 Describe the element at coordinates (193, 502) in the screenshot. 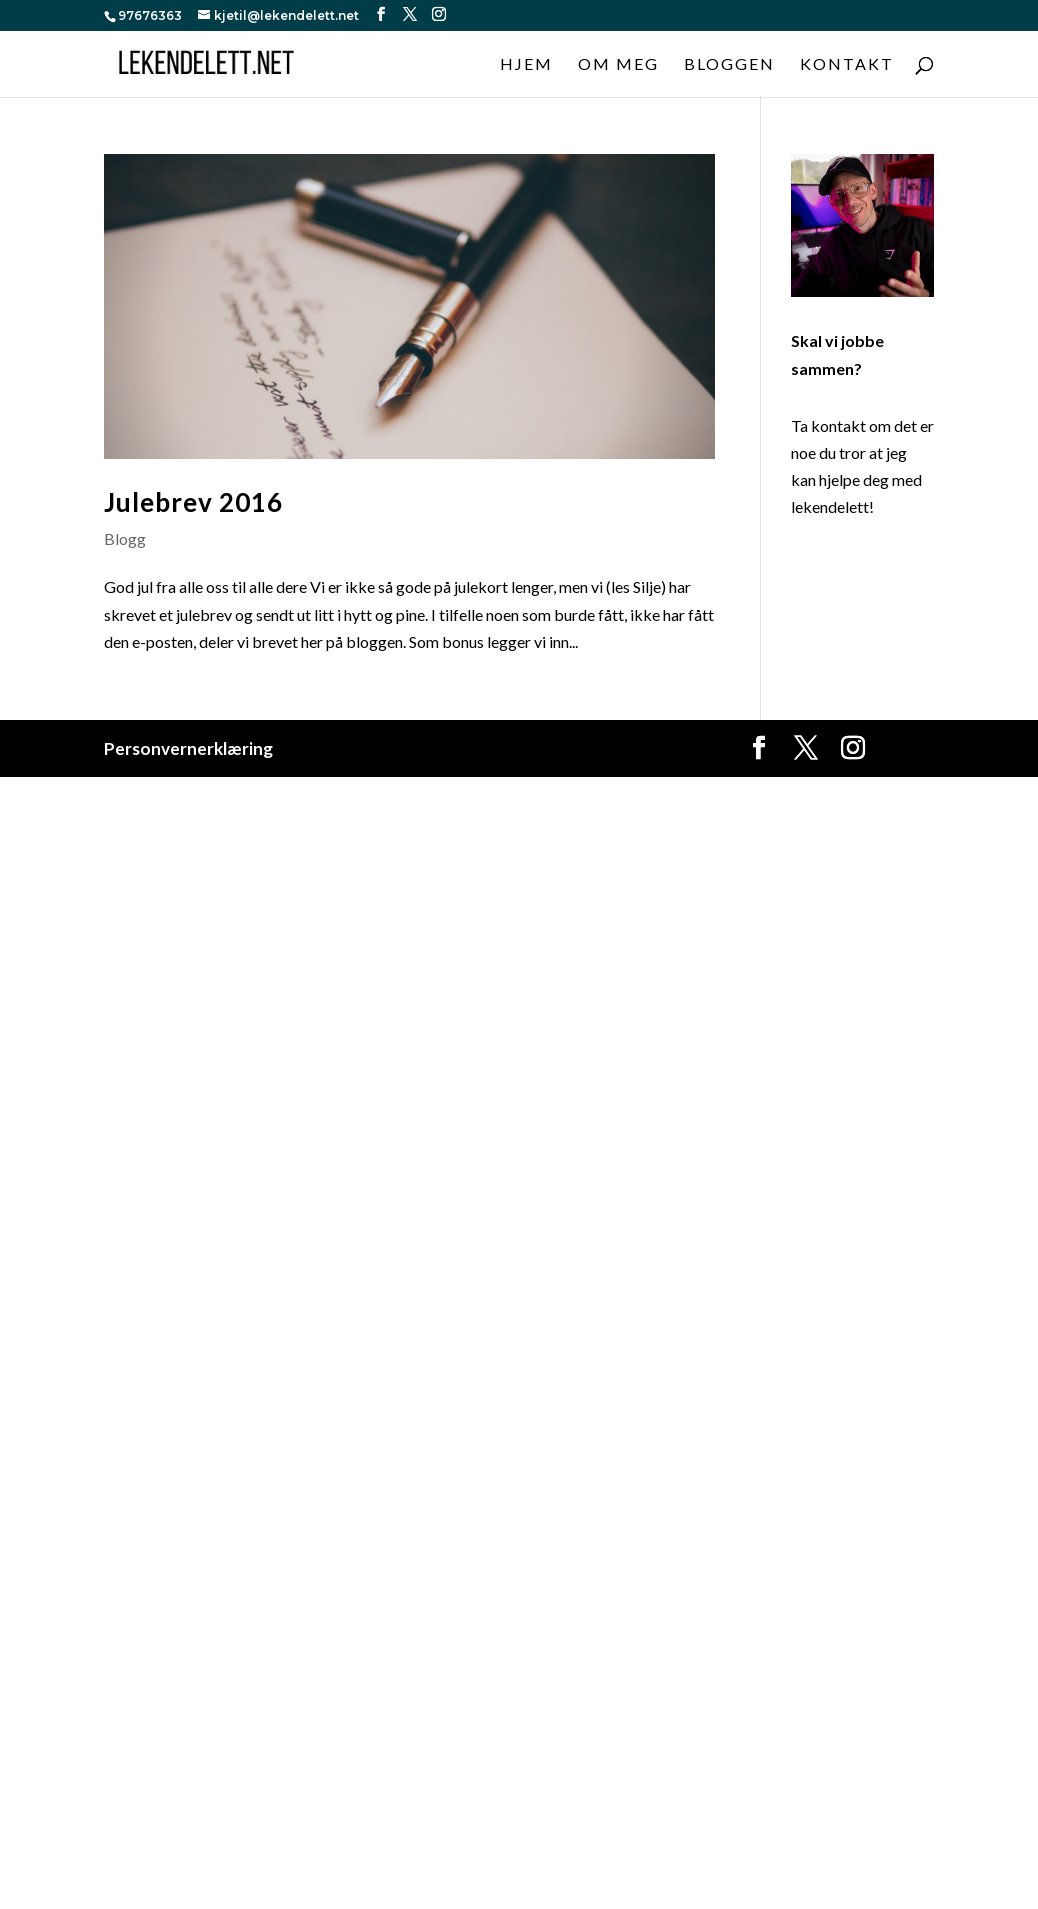

I see `Julebrev 2016` at that location.